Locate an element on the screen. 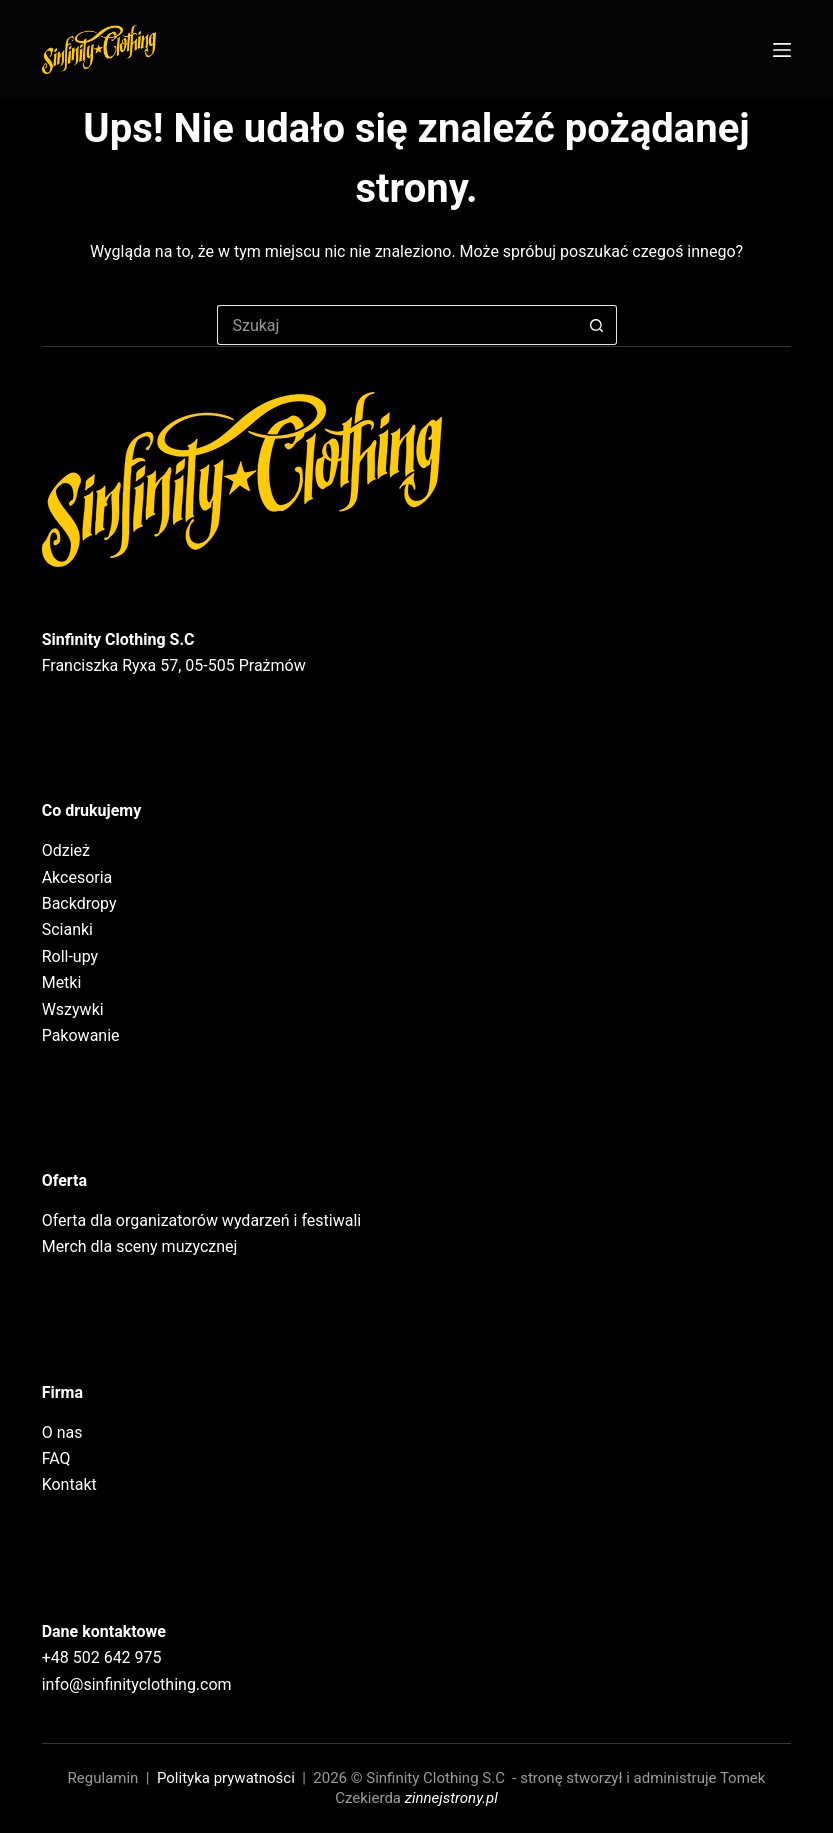  Wszywki is located at coordinates (73, 1009).